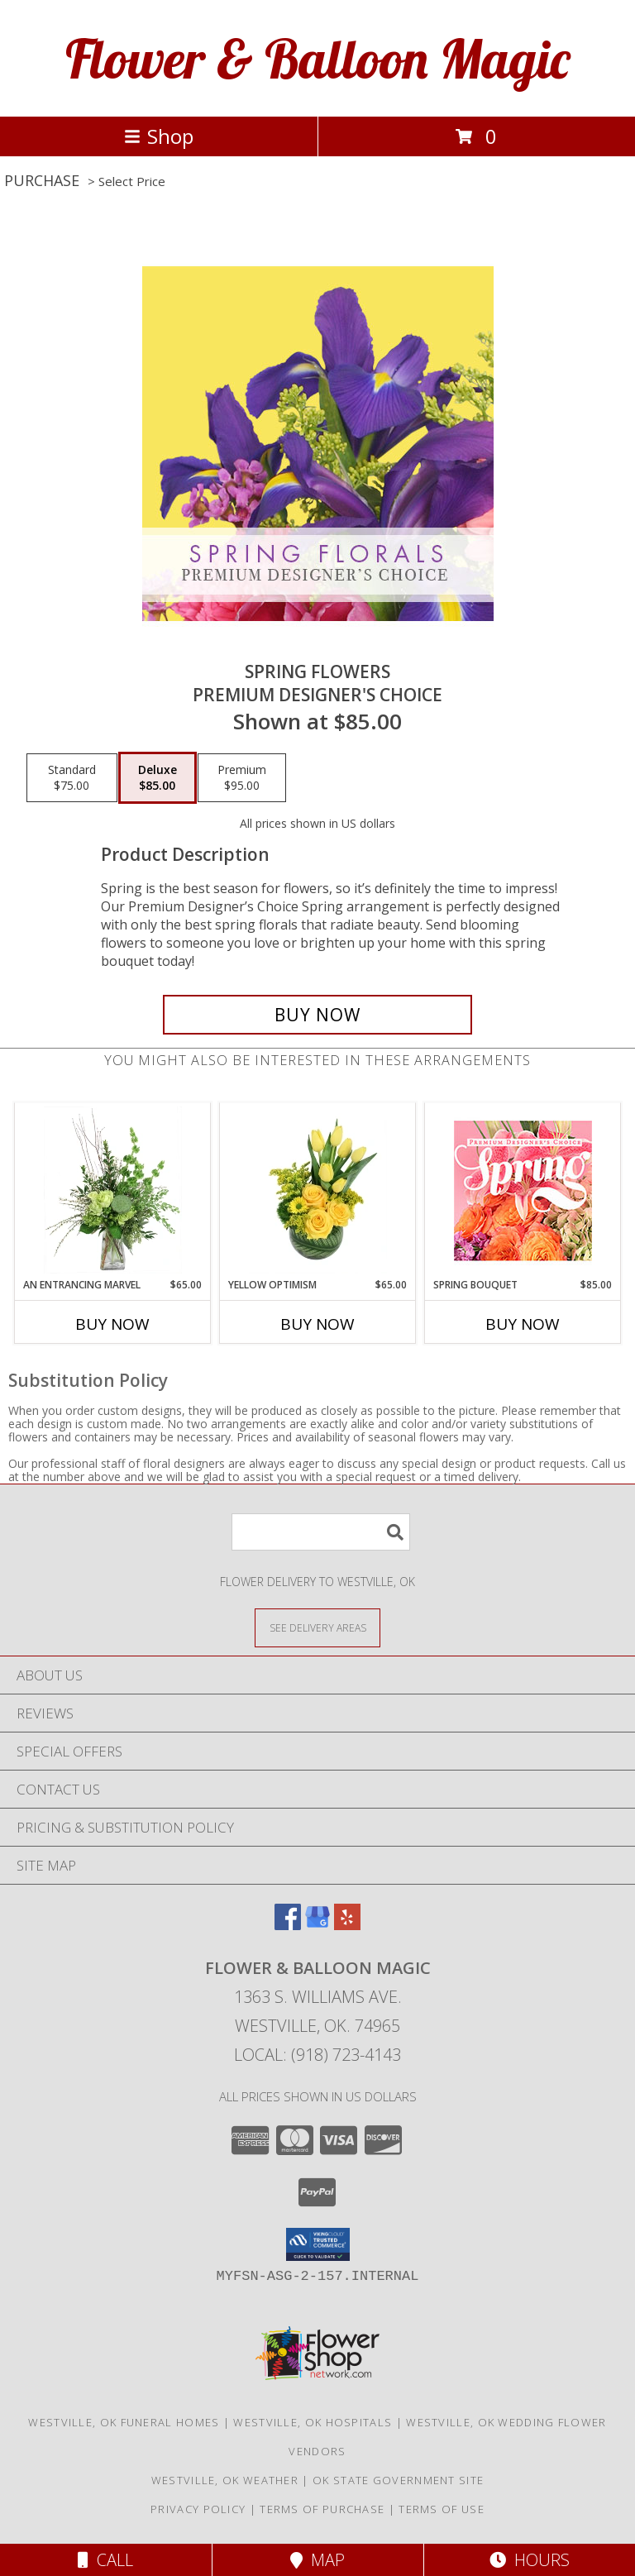 The image size is (635, 2576). Describe the element at coordinates (105, 2560) in the screenshot. I see `Call [Click to Call]` at that location.